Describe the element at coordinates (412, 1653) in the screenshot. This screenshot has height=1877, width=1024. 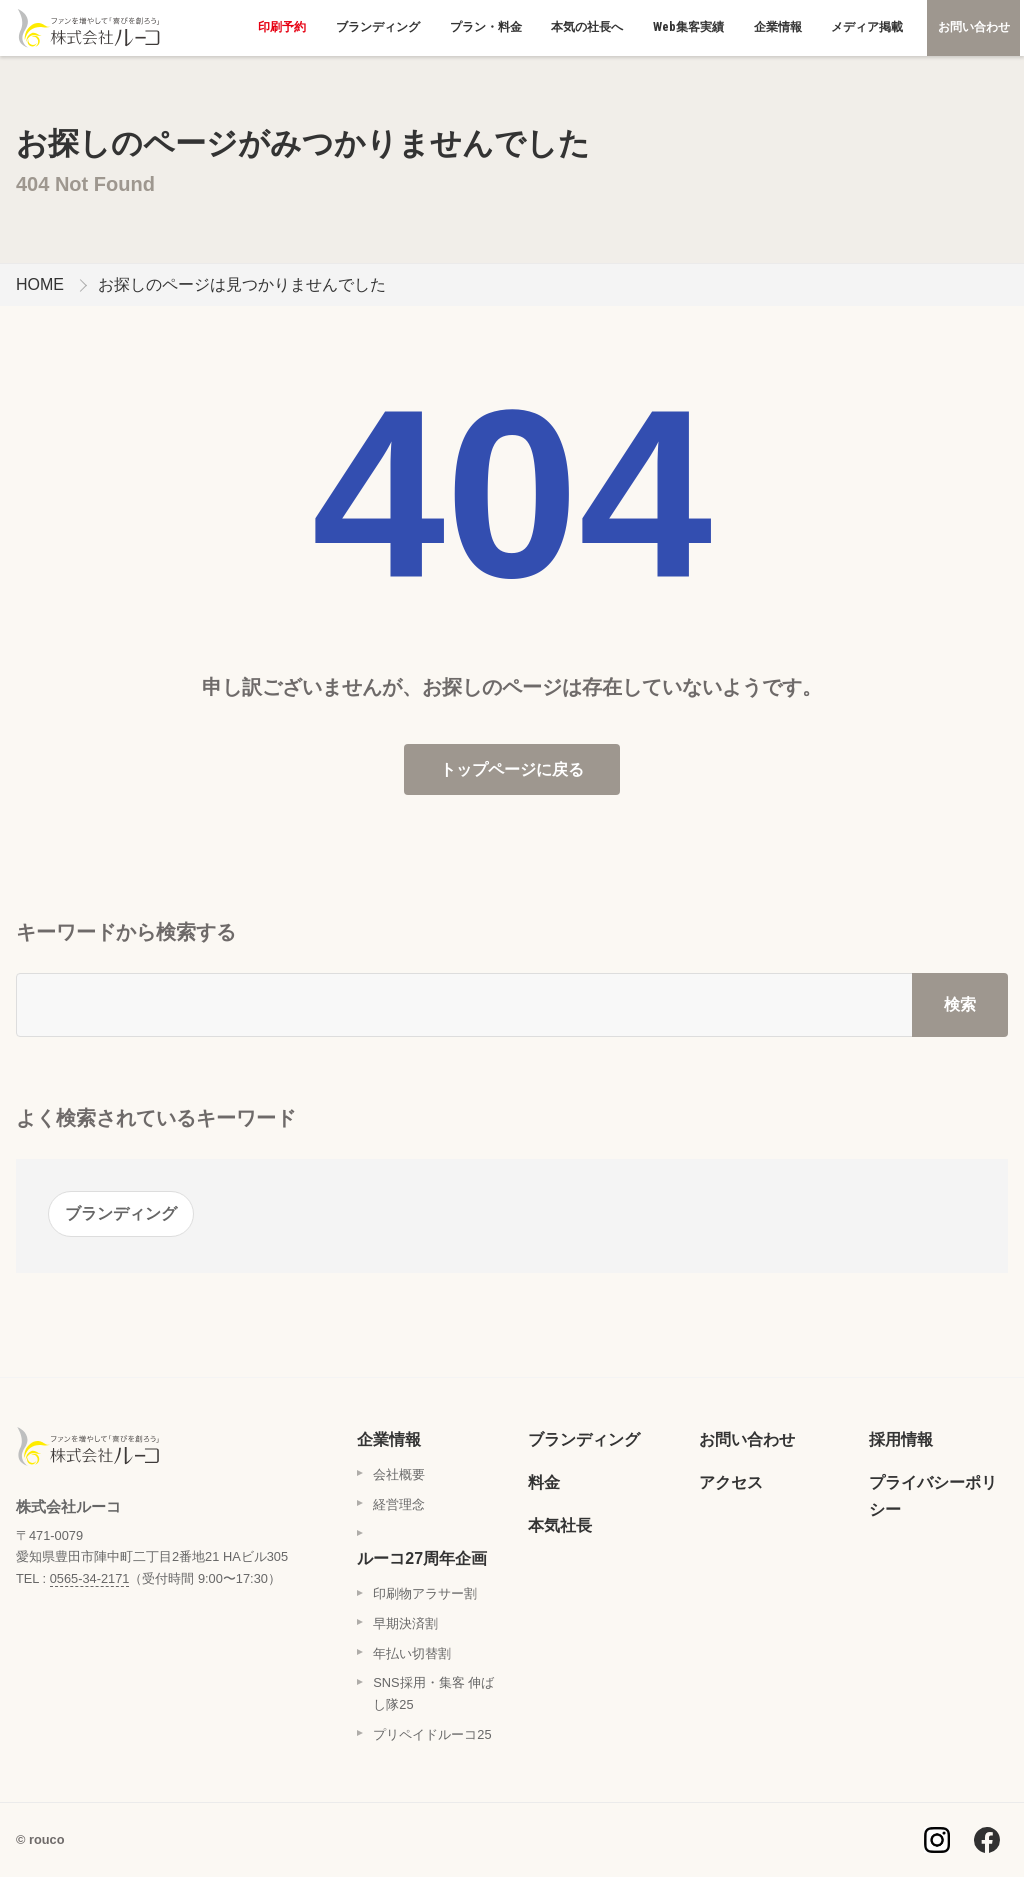
I see `年払い切替割` at that location.